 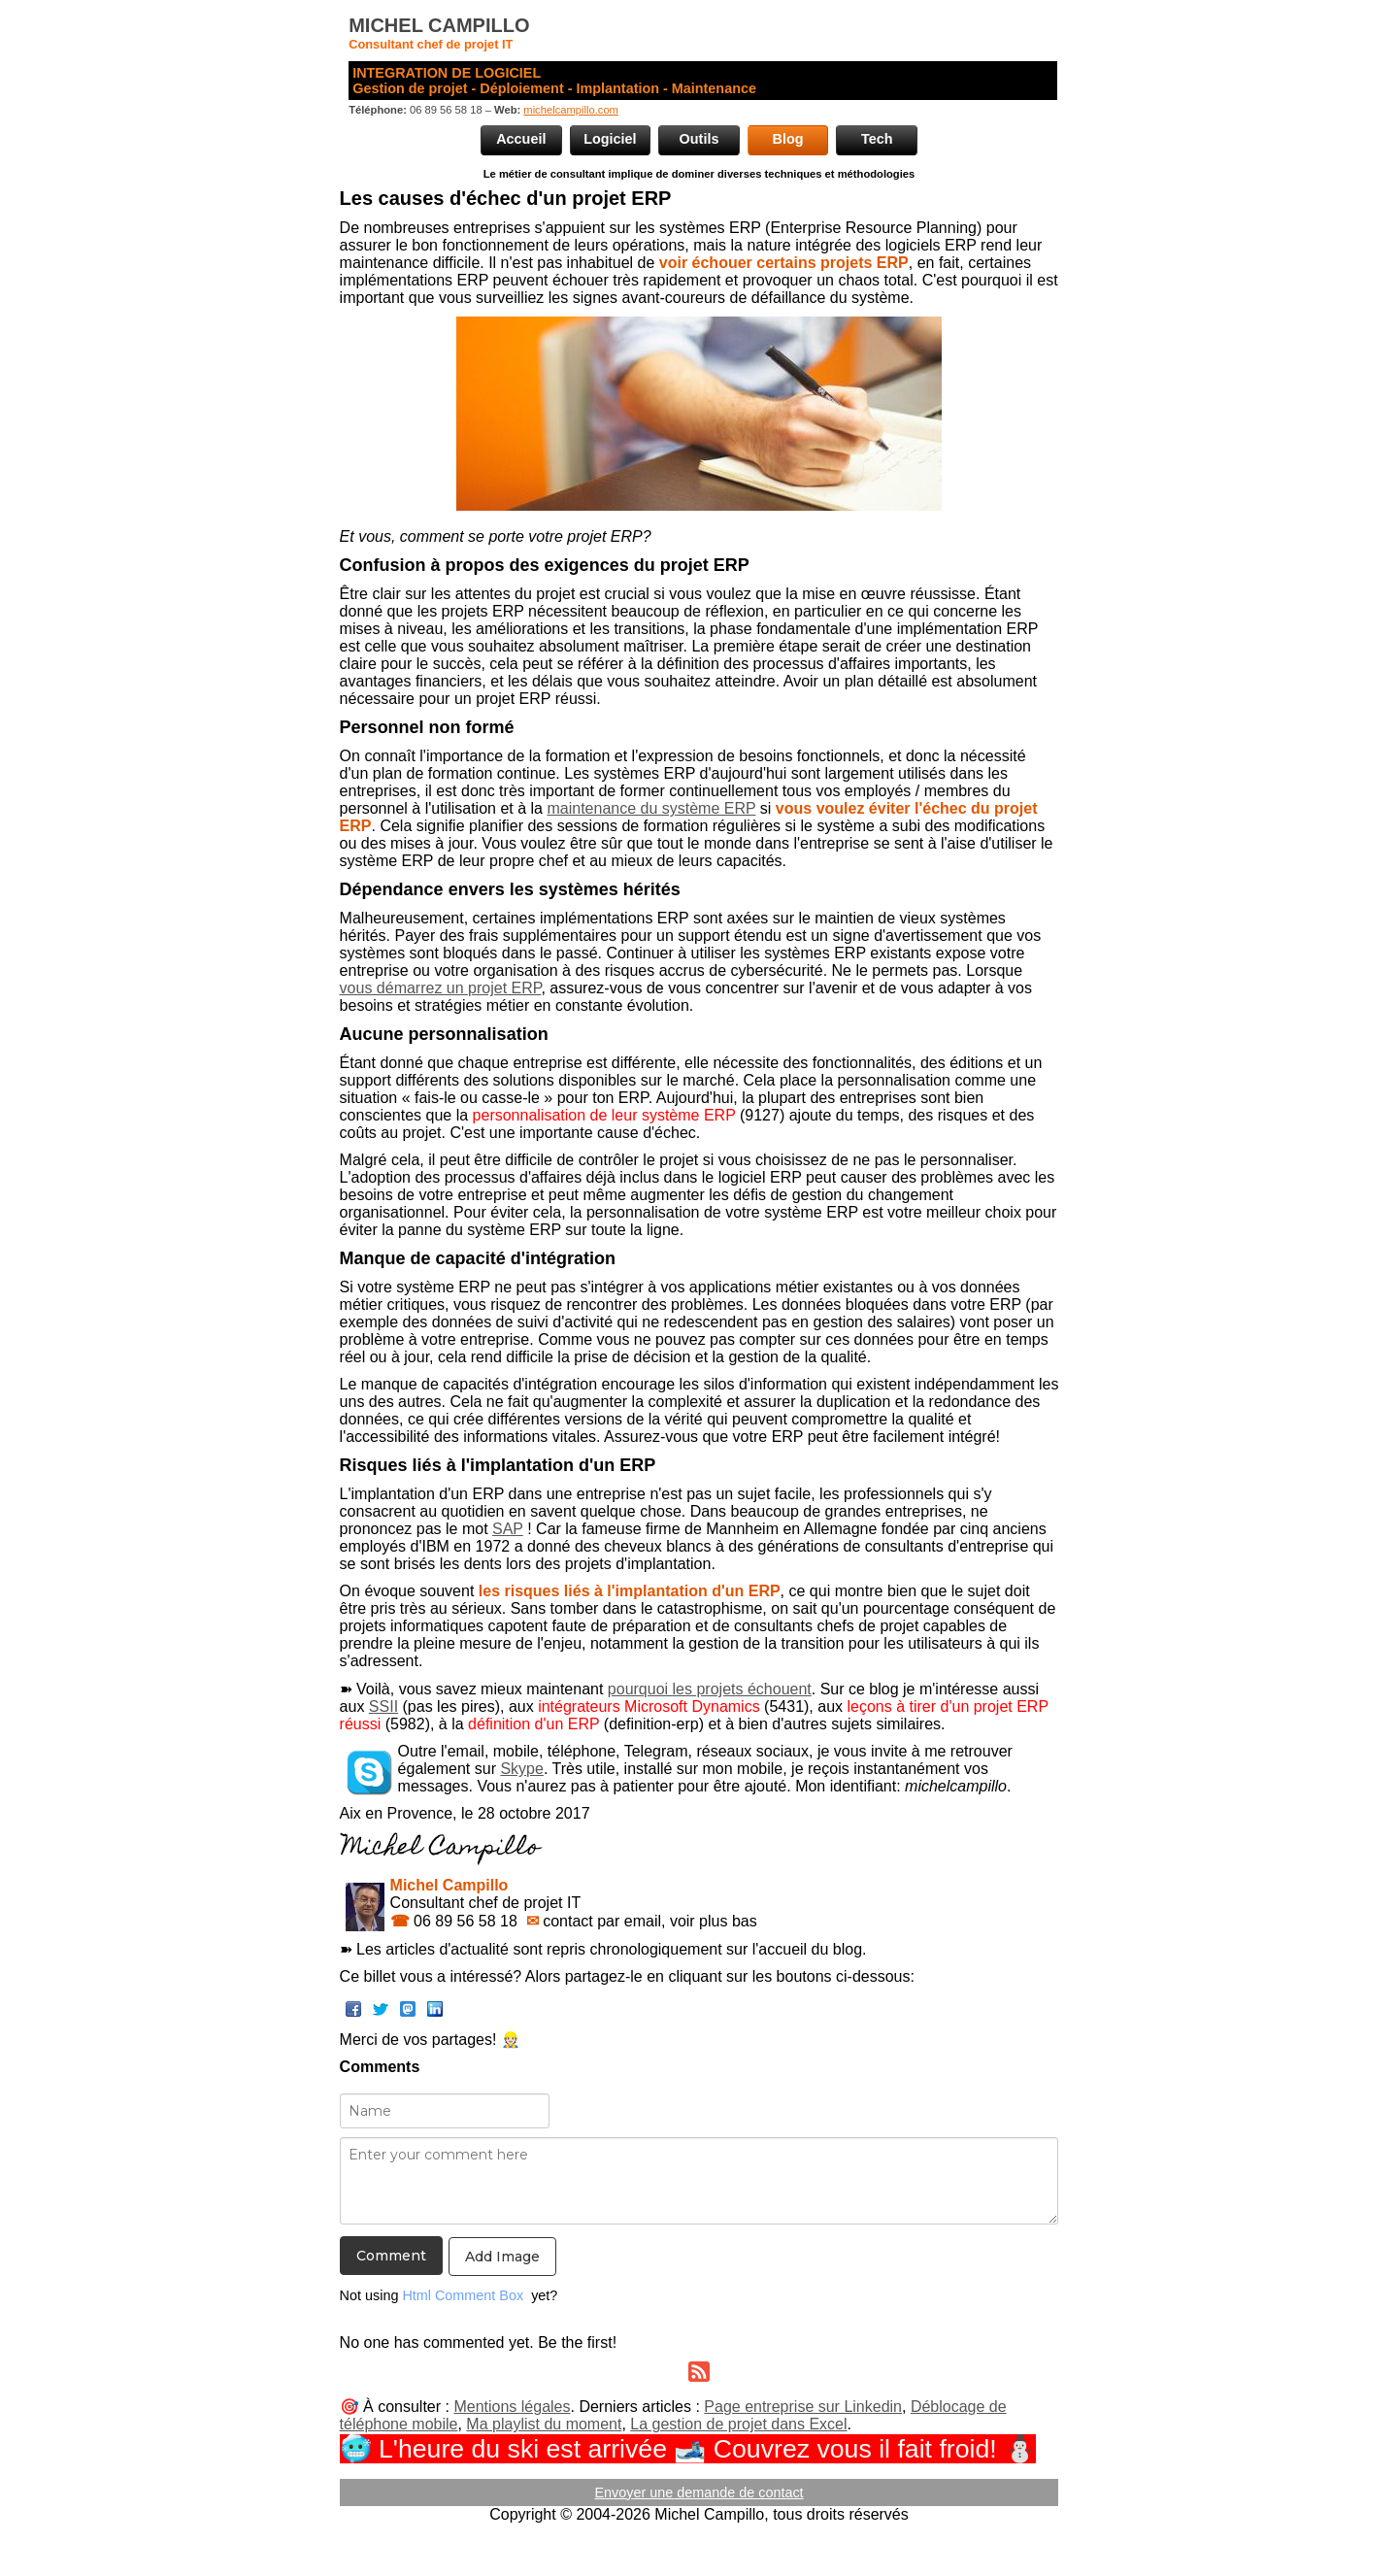 What do you see at coordinates (609, 139) in the screenshot?
I see `Logiciel` at bounding box center [609, 139].